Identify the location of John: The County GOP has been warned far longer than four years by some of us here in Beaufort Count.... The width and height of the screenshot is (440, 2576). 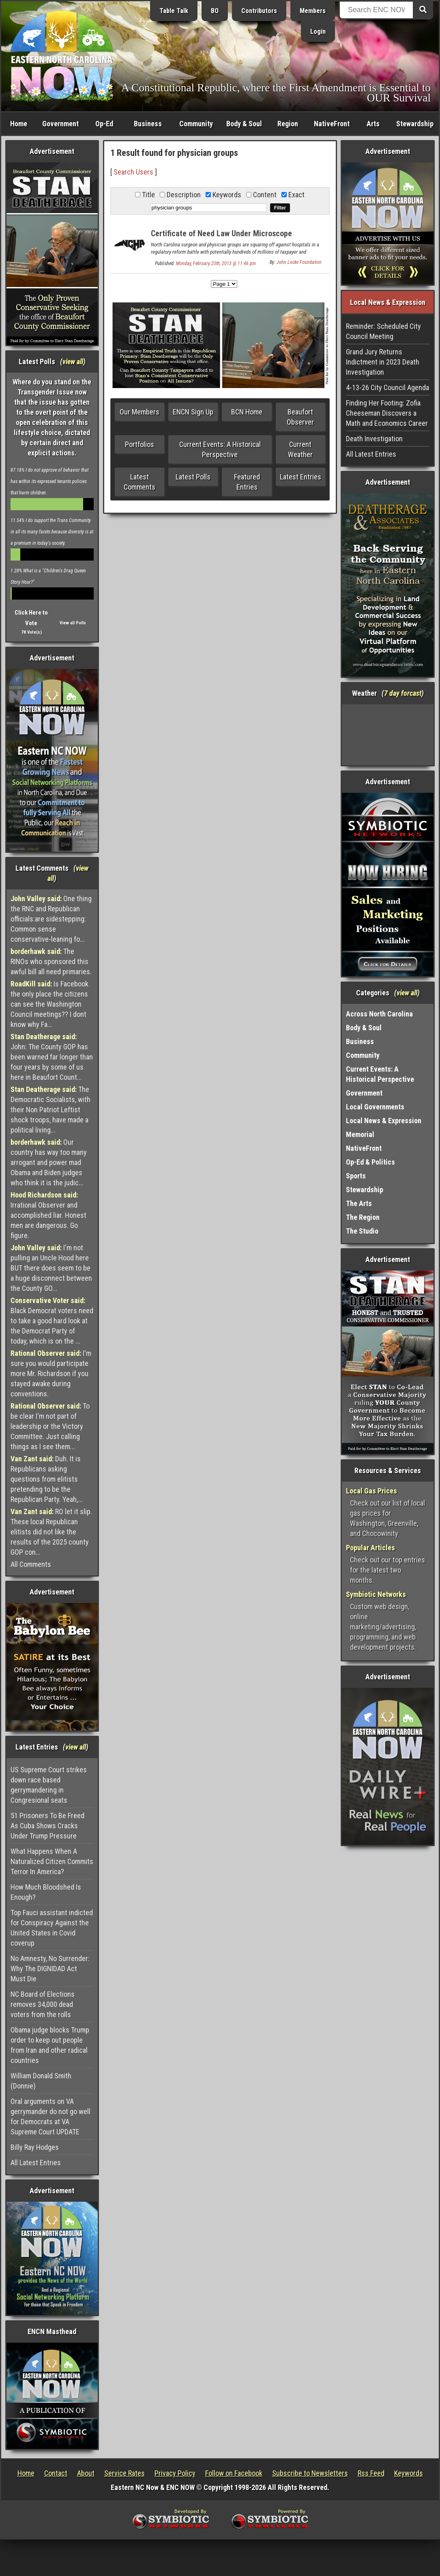
(52, 1056).